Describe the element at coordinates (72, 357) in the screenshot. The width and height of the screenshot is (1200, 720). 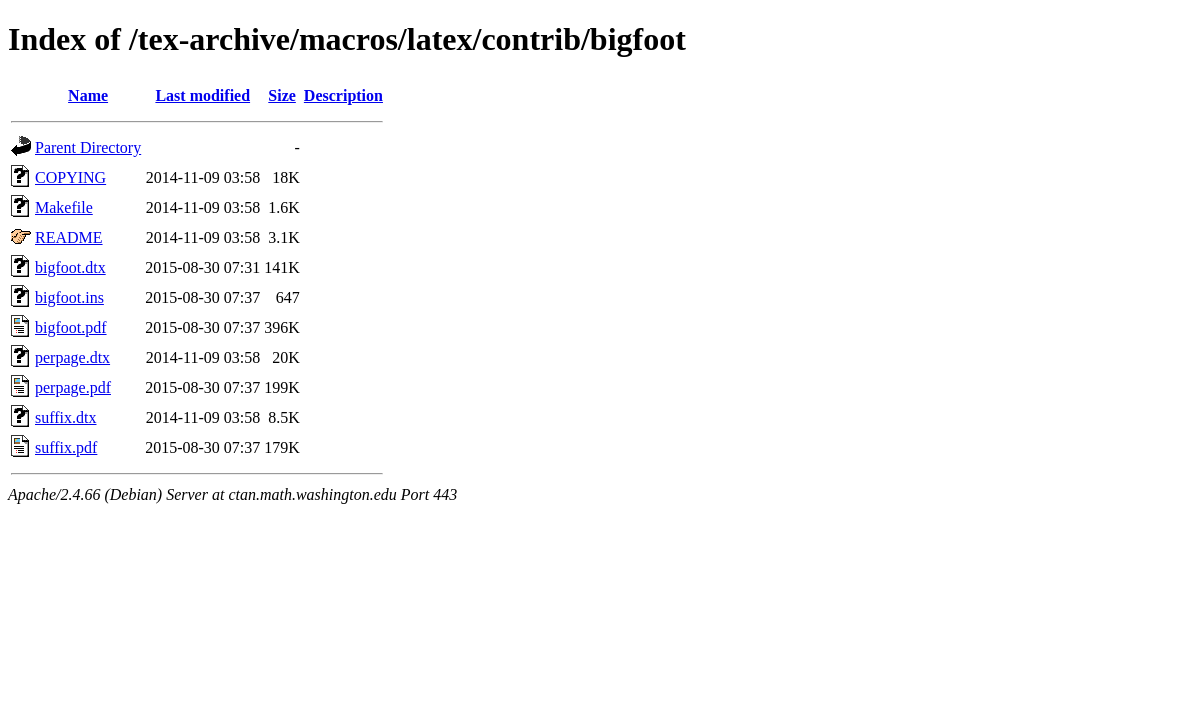
I see `perpage.dtx` at that location.